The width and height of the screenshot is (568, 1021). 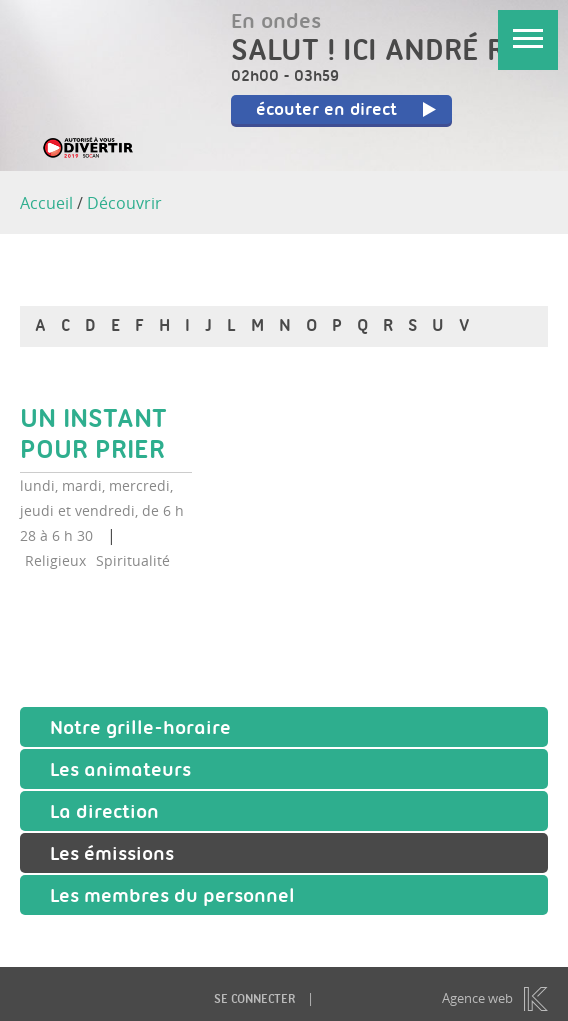 I want to click on Notre grille-horaire, so click(x=140, y=730).